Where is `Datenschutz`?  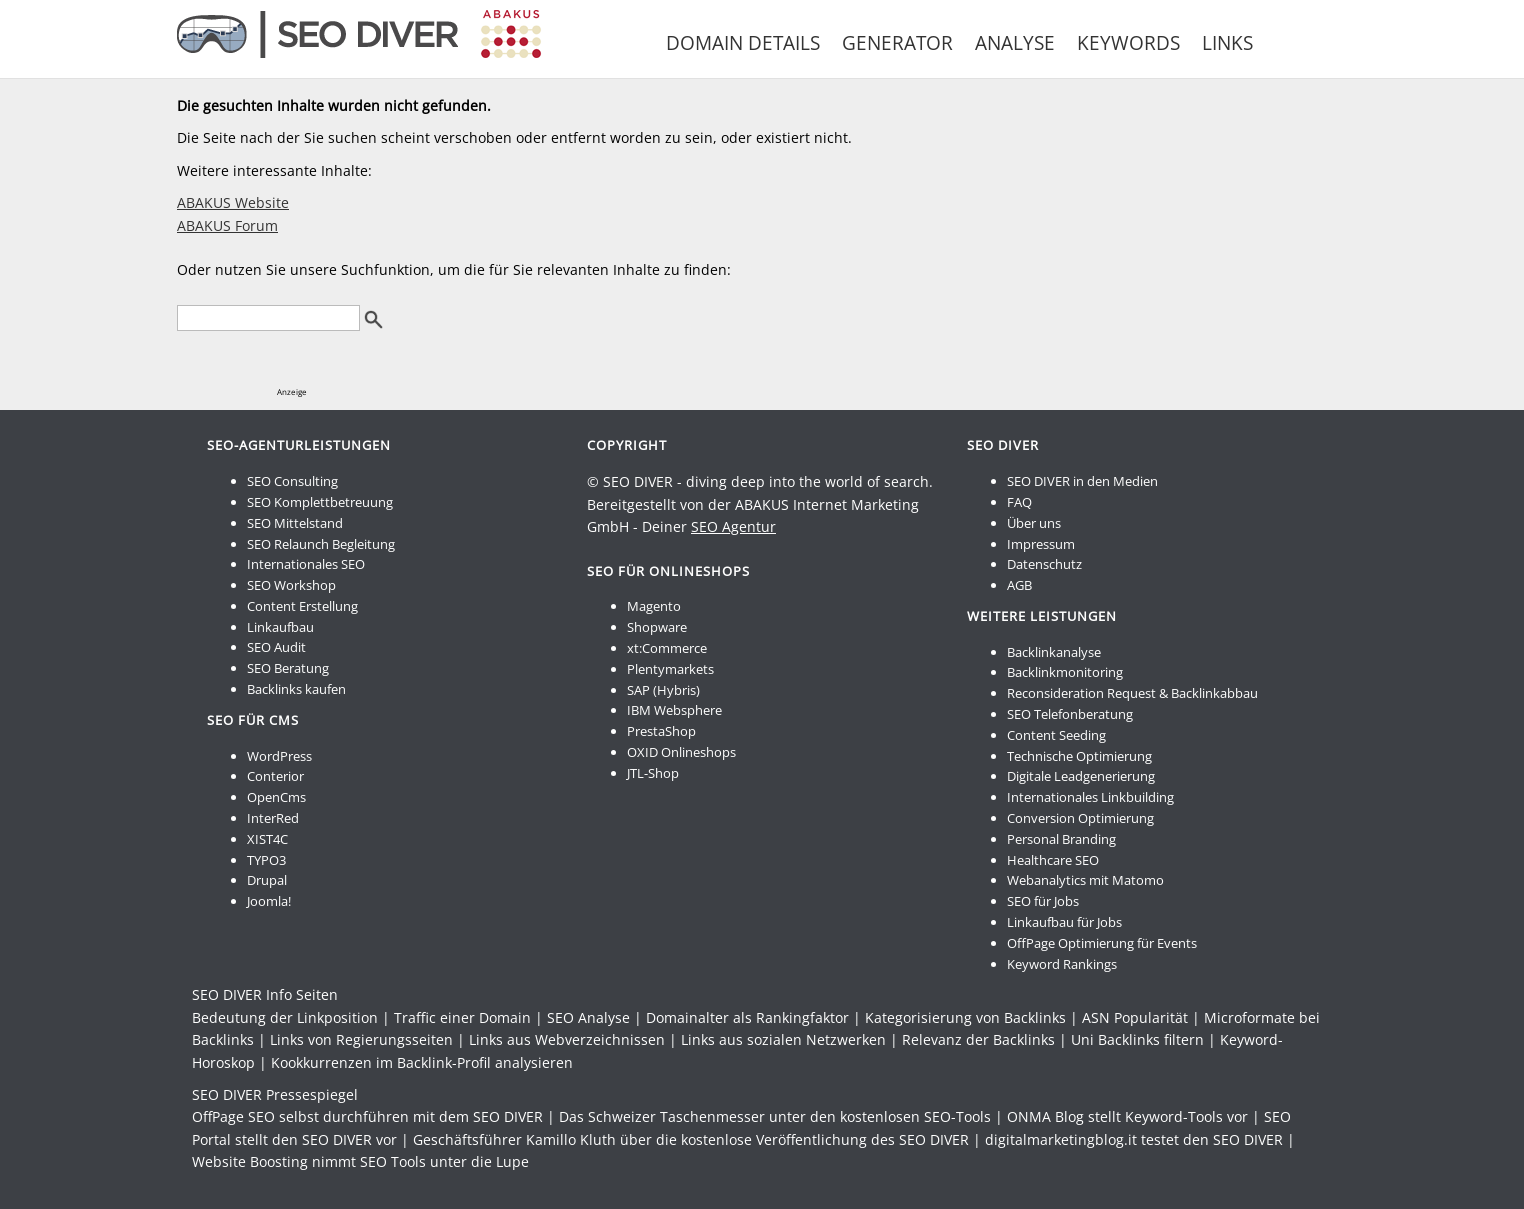 Datenschutz is located at coordinates (1044, 564).